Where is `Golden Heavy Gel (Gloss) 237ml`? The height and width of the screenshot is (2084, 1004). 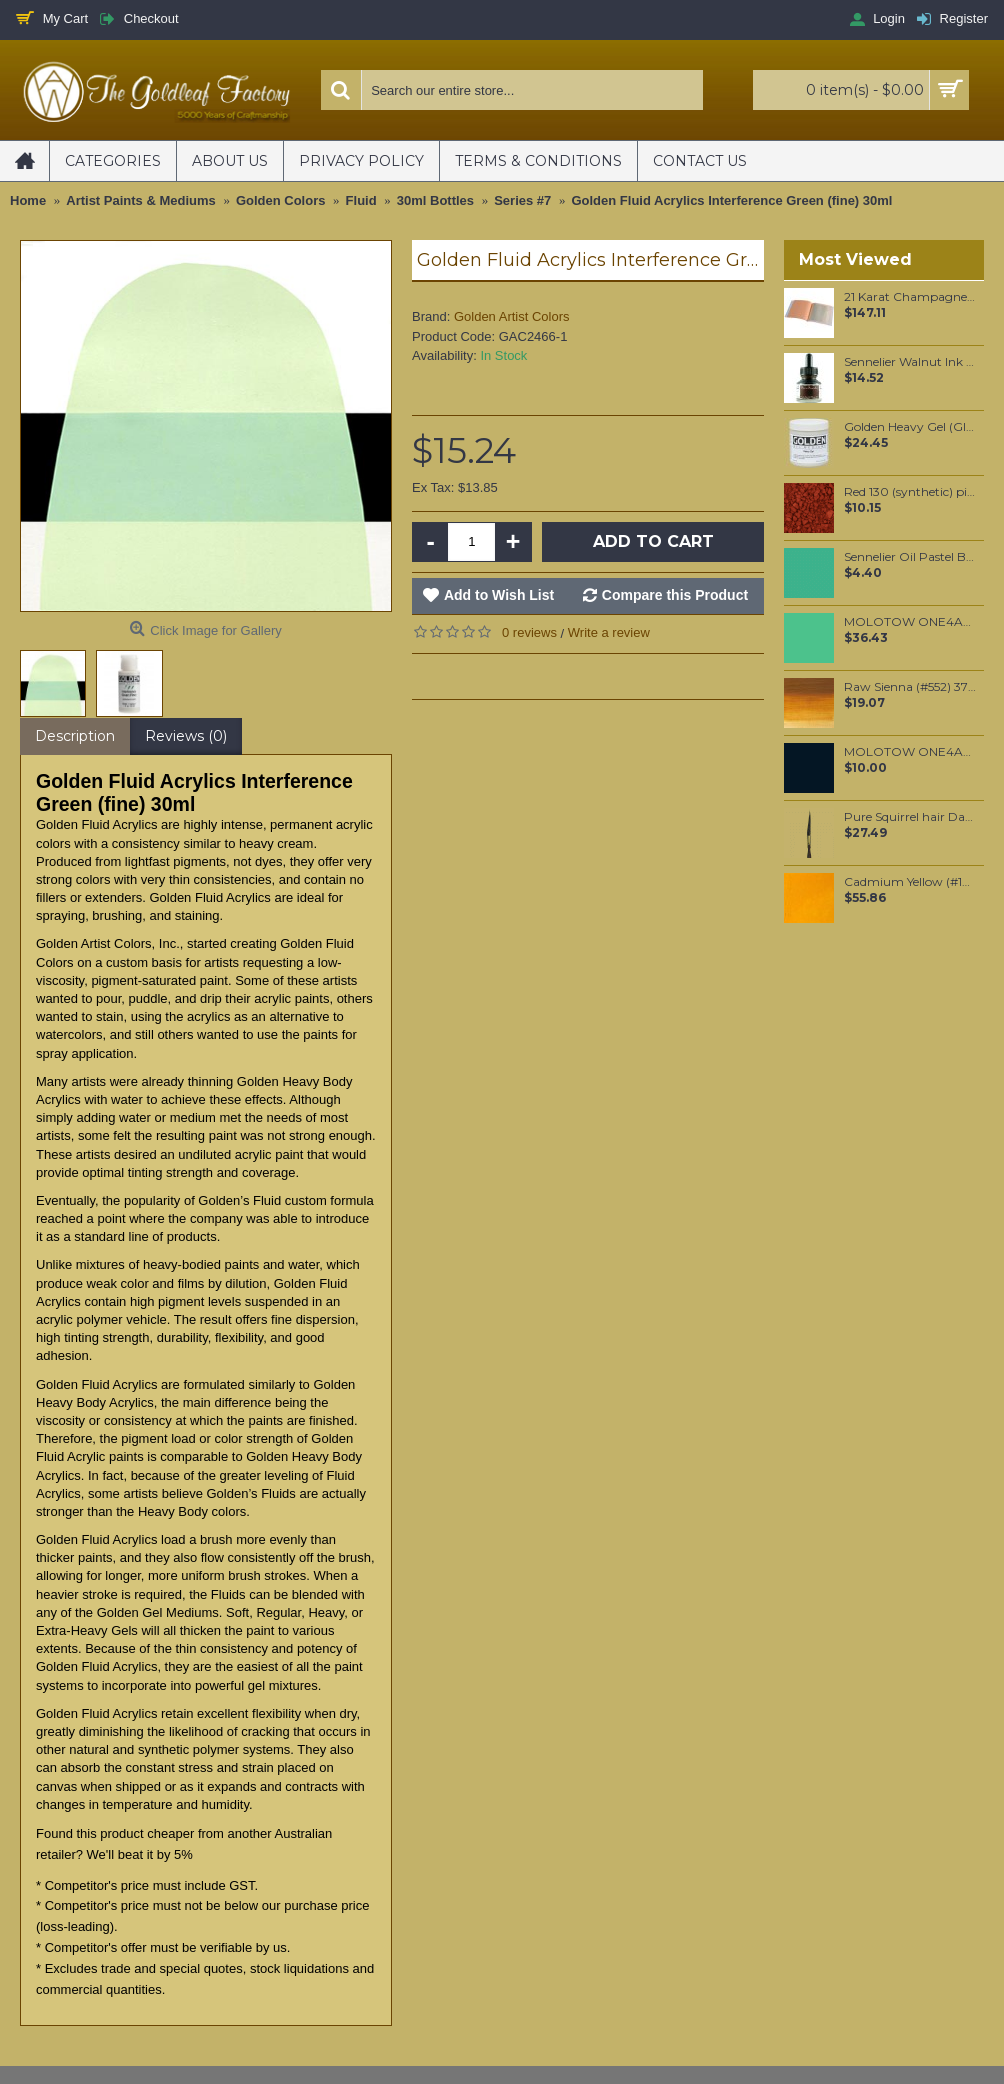 Golden Heavy Gel (Gloss) 237ml is located at coordinates (910, 427).